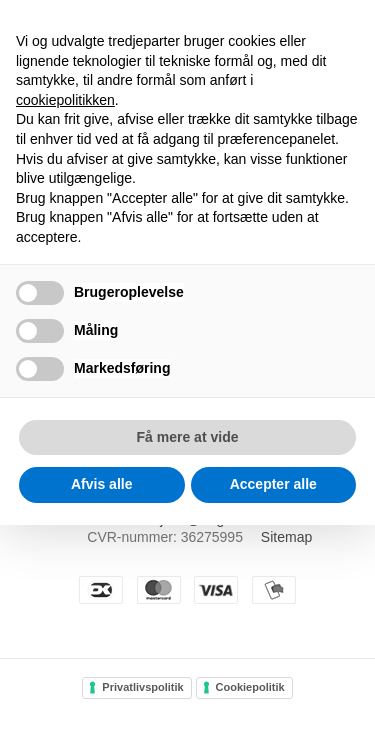 The width and height of the screenshot is (375, 734). Describe the element at coordinates (273, 484) in the screenshot. I see `Accepter alle [button]` at that location.